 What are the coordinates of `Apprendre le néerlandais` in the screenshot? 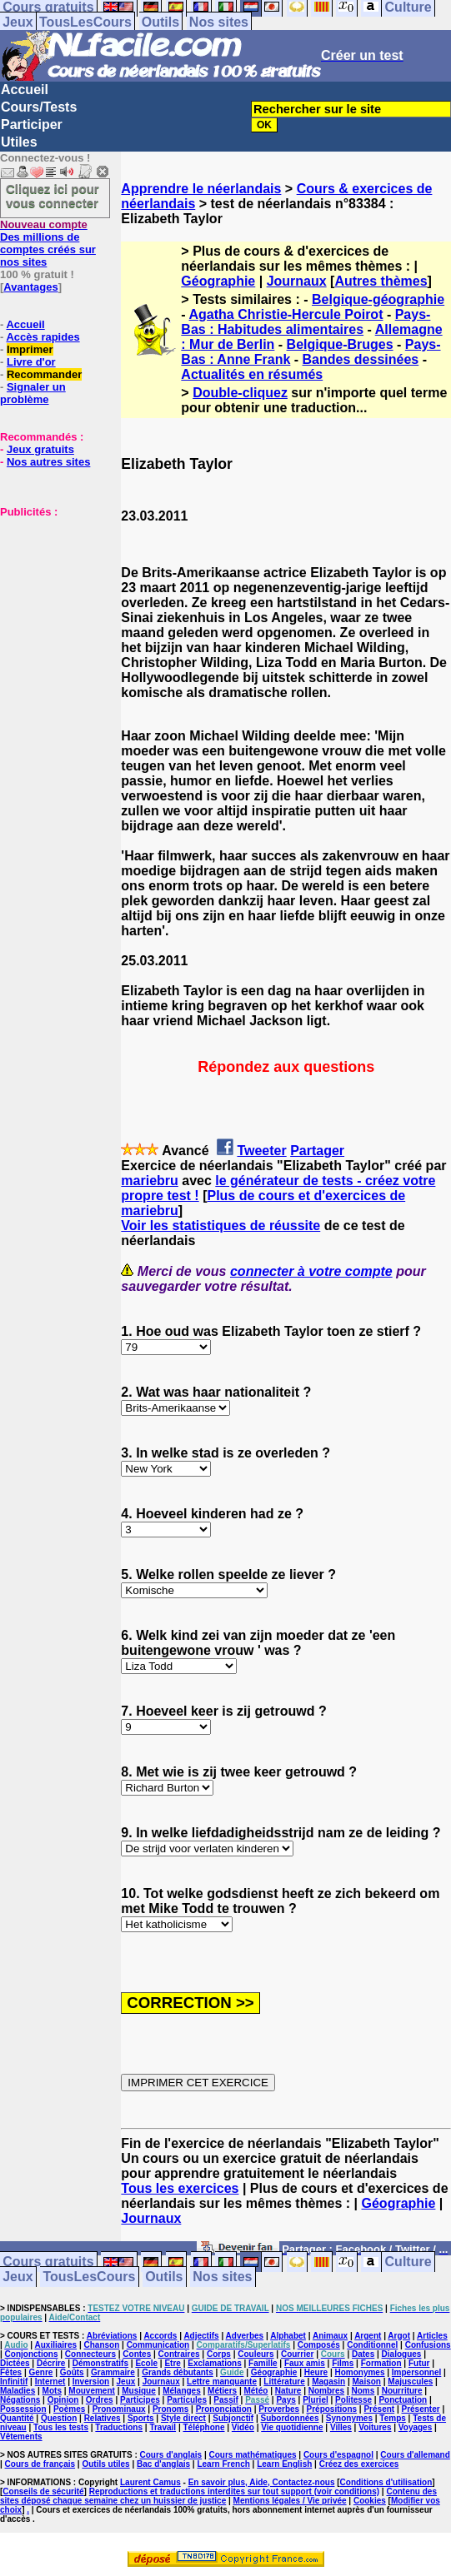 It's located at (201, 189).